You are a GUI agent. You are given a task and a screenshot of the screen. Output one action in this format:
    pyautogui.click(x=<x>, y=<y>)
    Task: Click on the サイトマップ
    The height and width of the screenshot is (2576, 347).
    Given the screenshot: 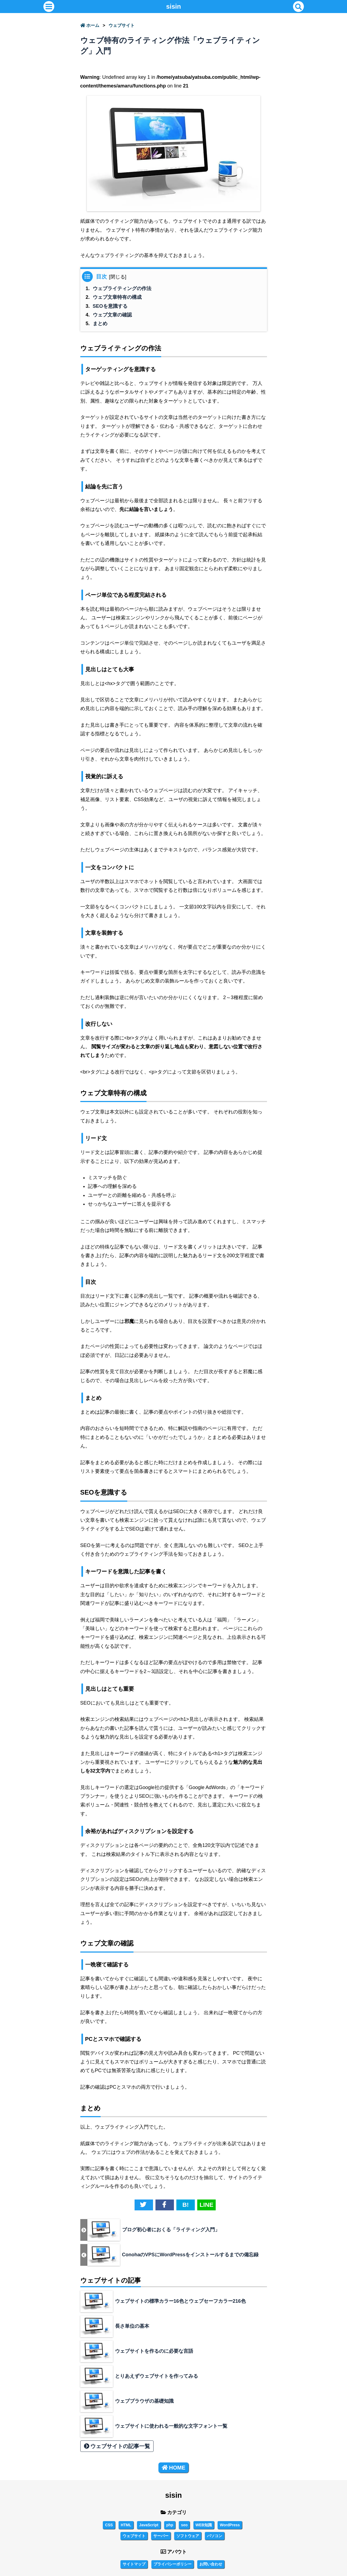 What is the action you would take?
    pyautogui.click(x=134, y=2564)
    